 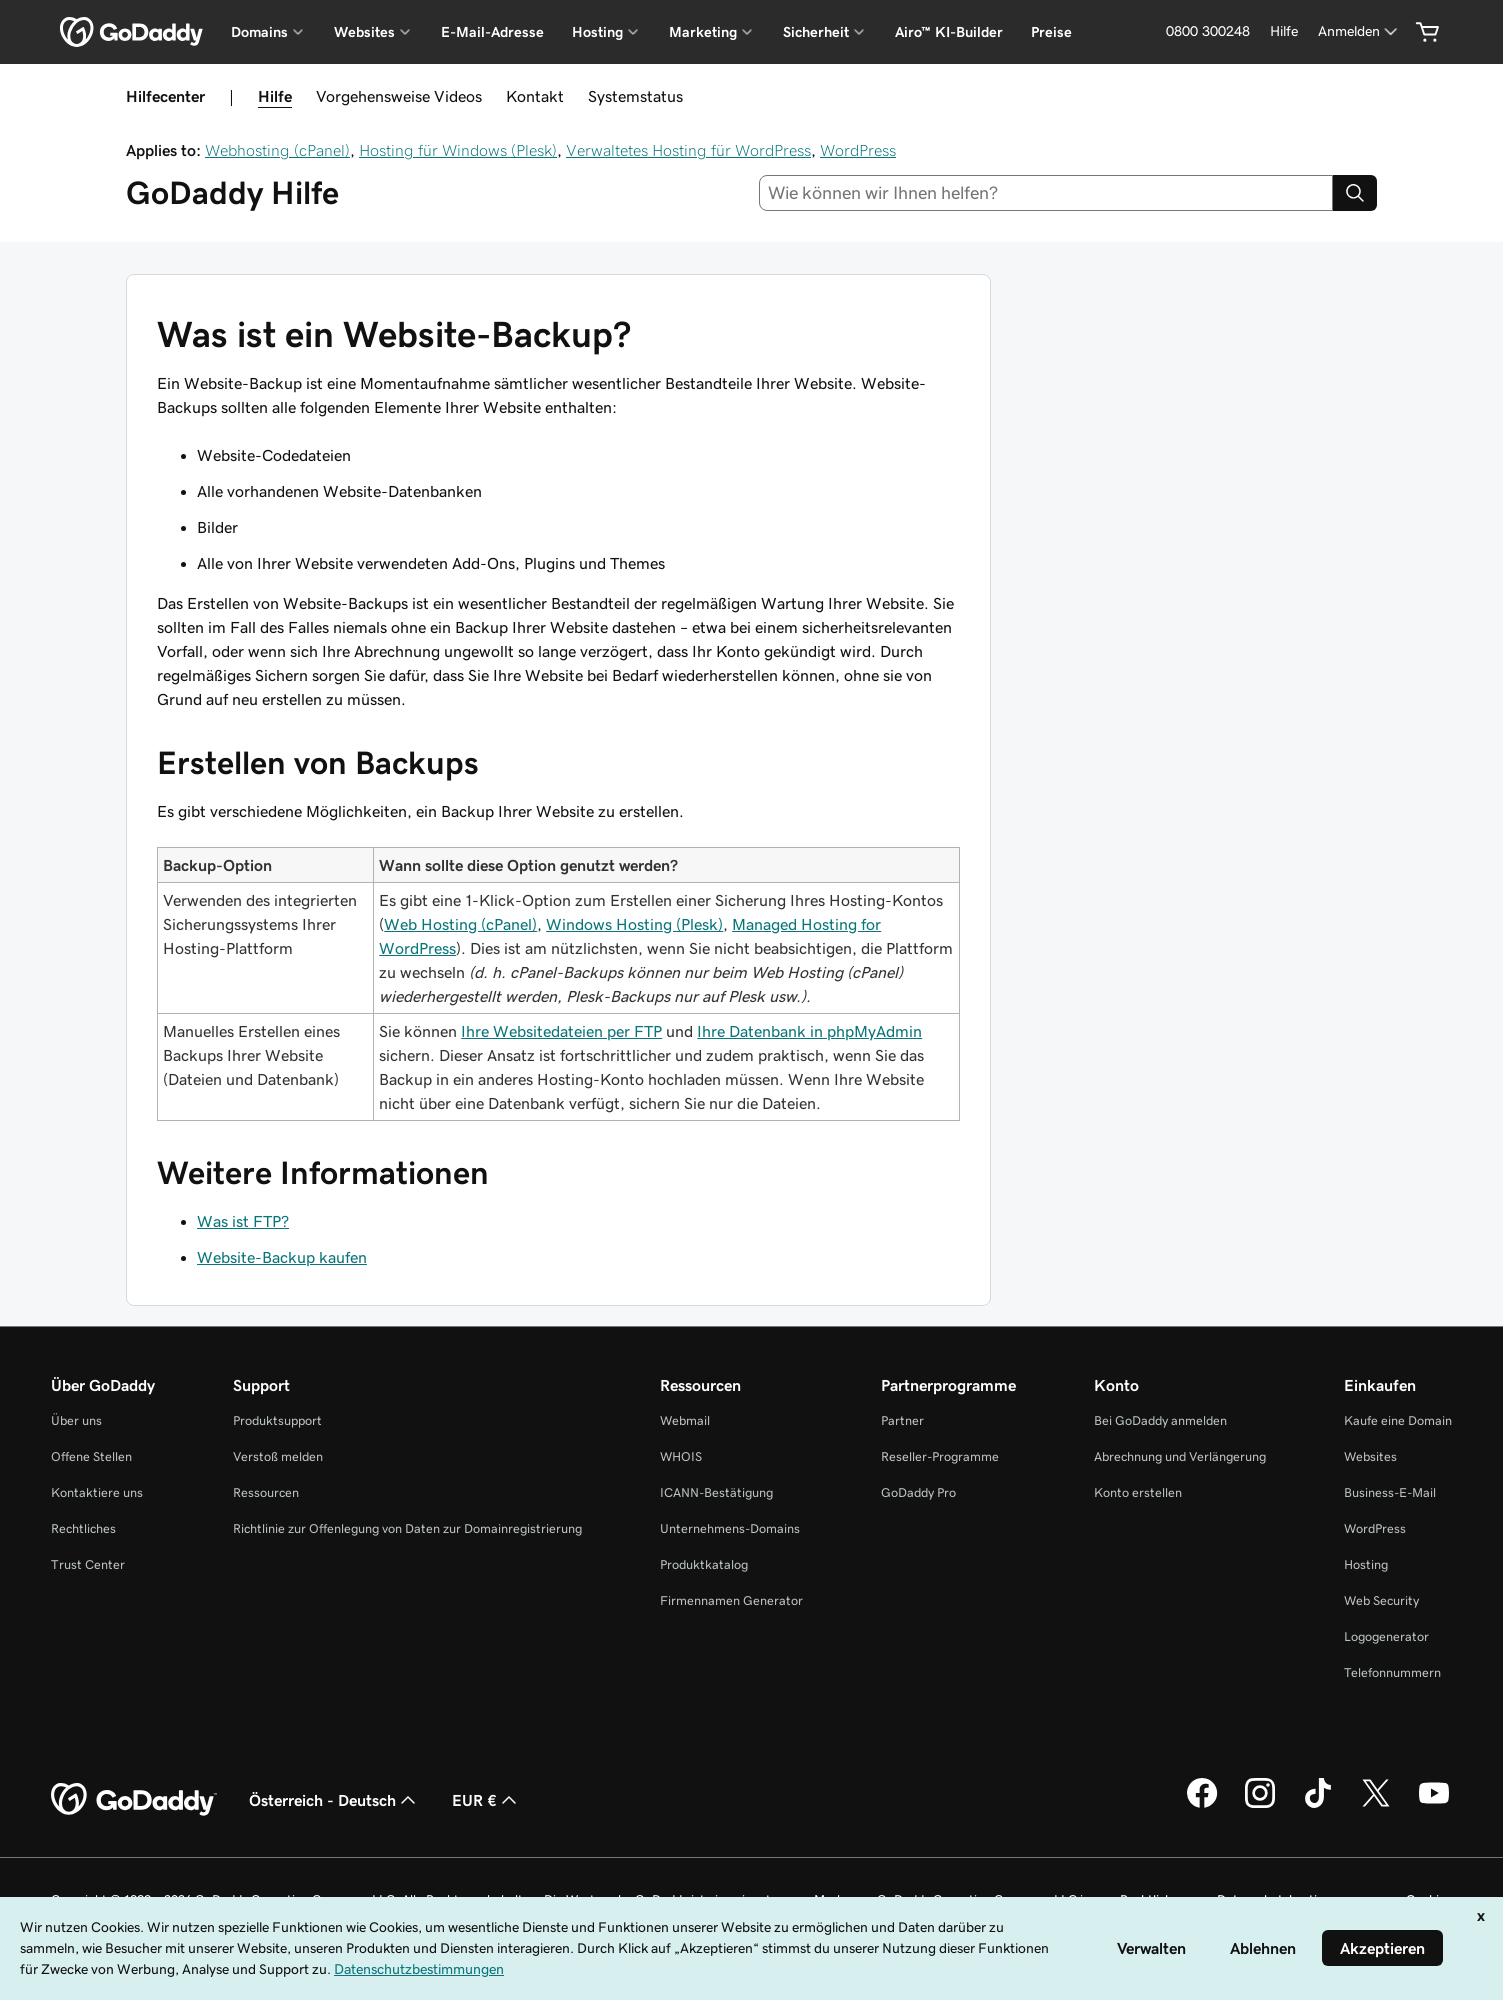 What do you see at coordinates (97, 1492) in the screenshot?
I see `Kontaktiere uns` at bounding box center [97, 1492].